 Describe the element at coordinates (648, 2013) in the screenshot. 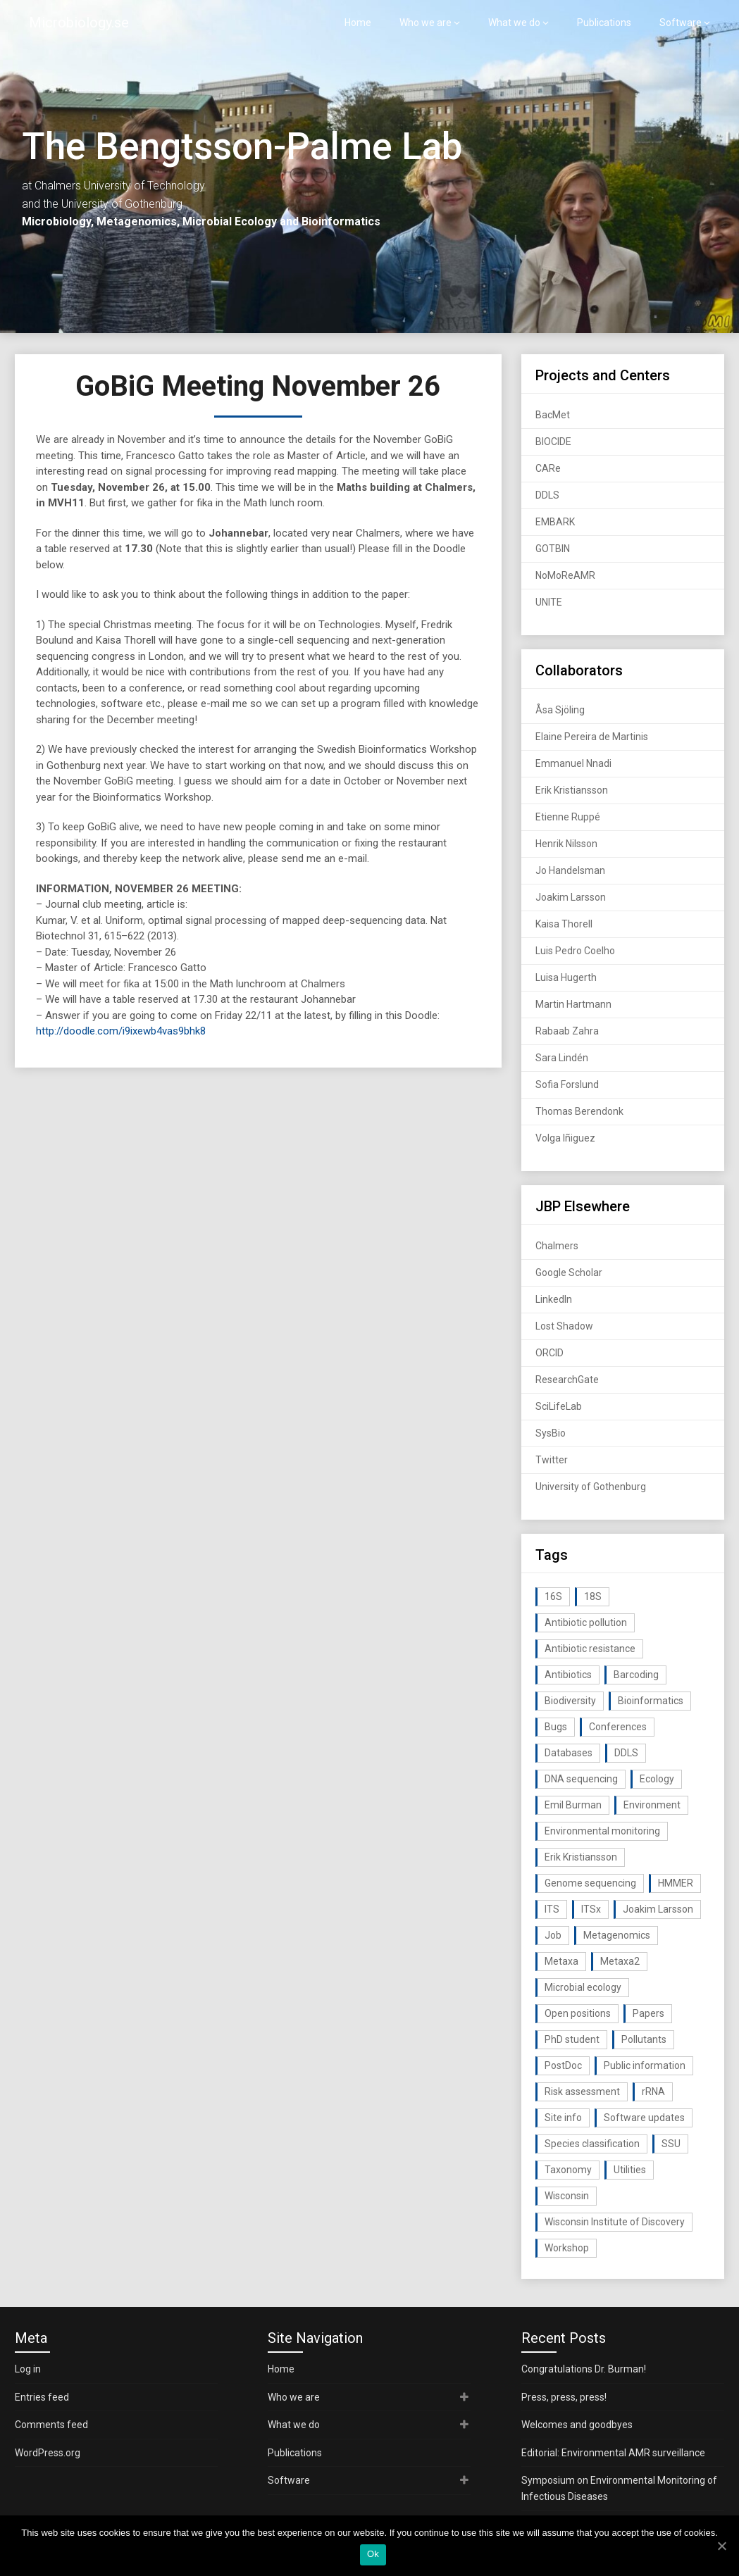

I see `Papers [Papers (77 items)]` at that location.